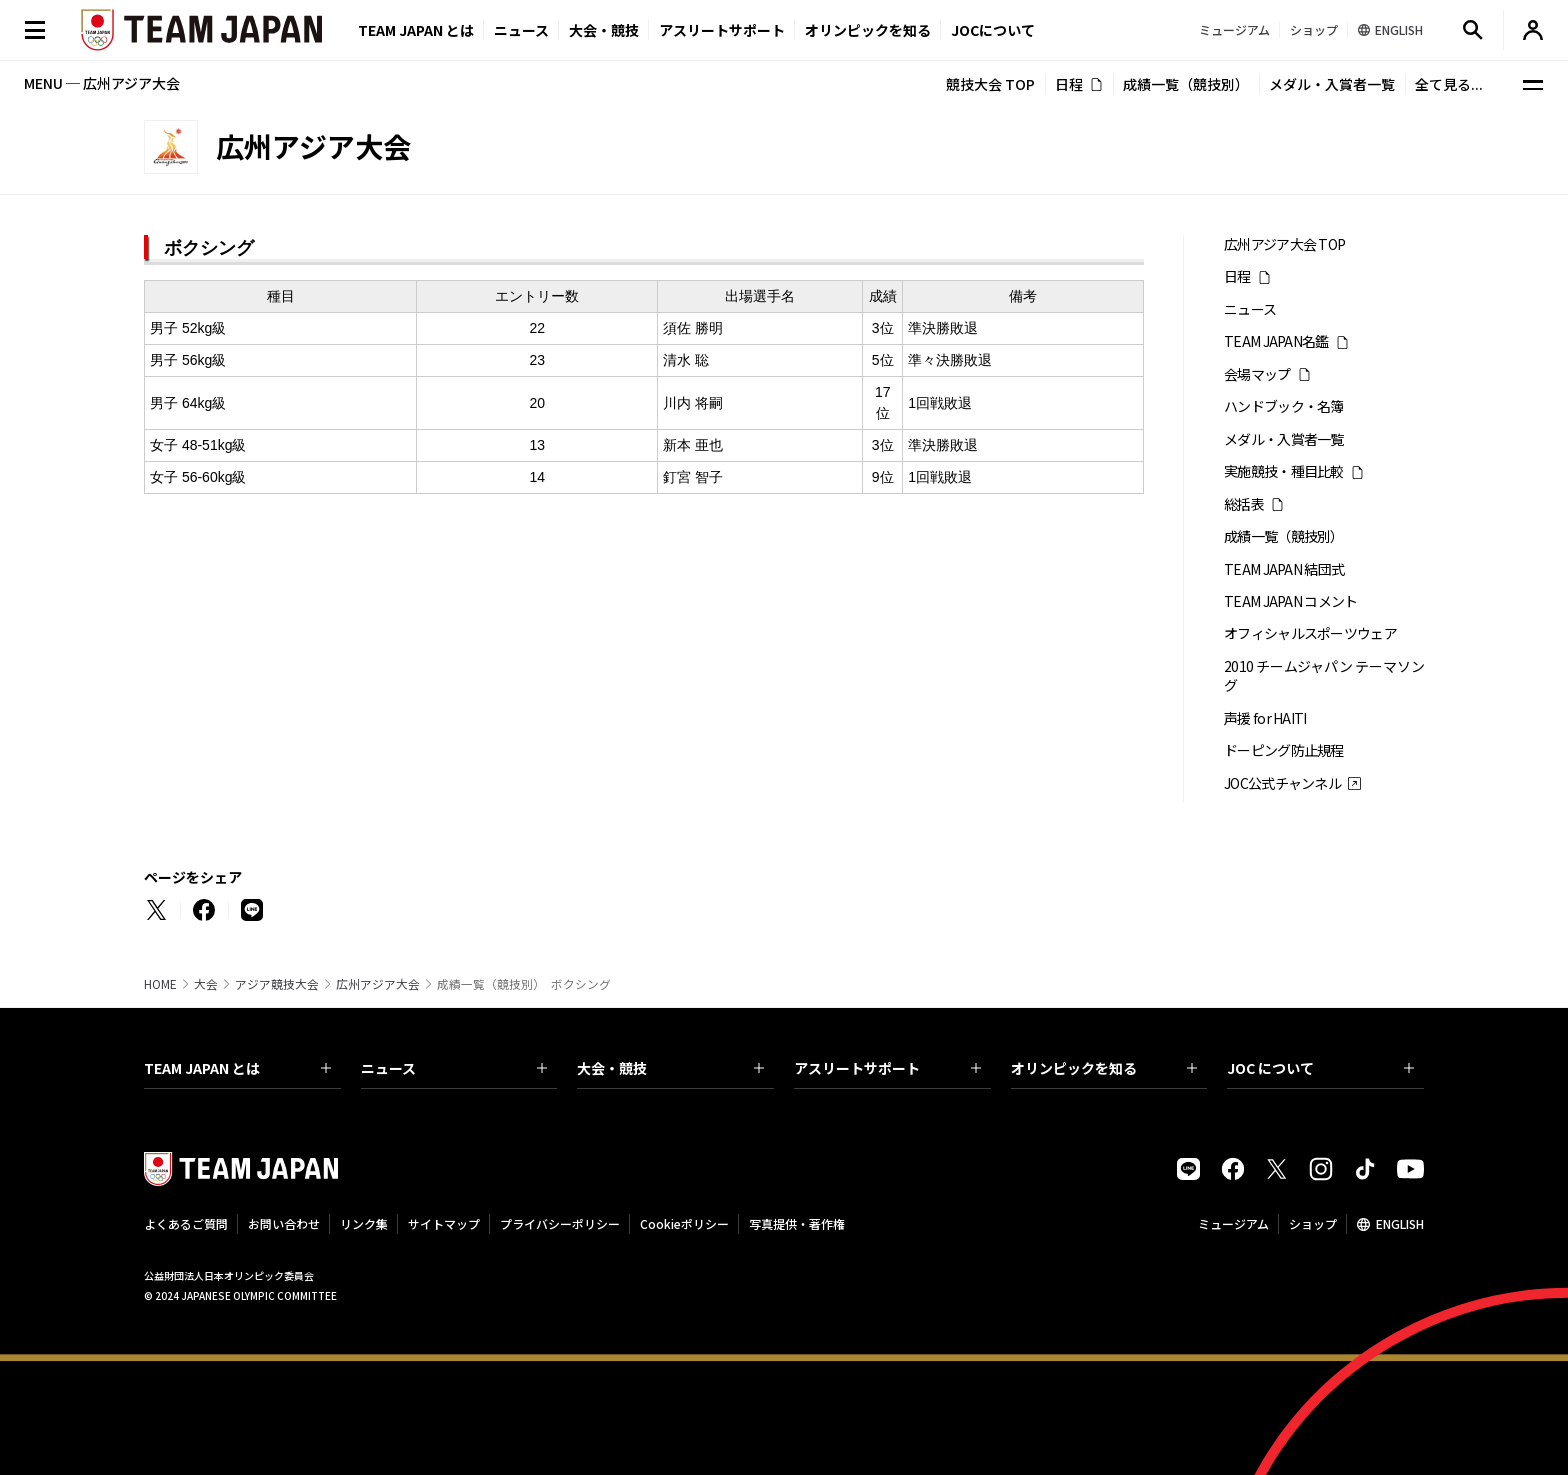 The image size is (1568, 1475). What do you see at coordinates (670, 1068) in the screenshot?
I see `大会・競技` at bounding box center [670, 1068].